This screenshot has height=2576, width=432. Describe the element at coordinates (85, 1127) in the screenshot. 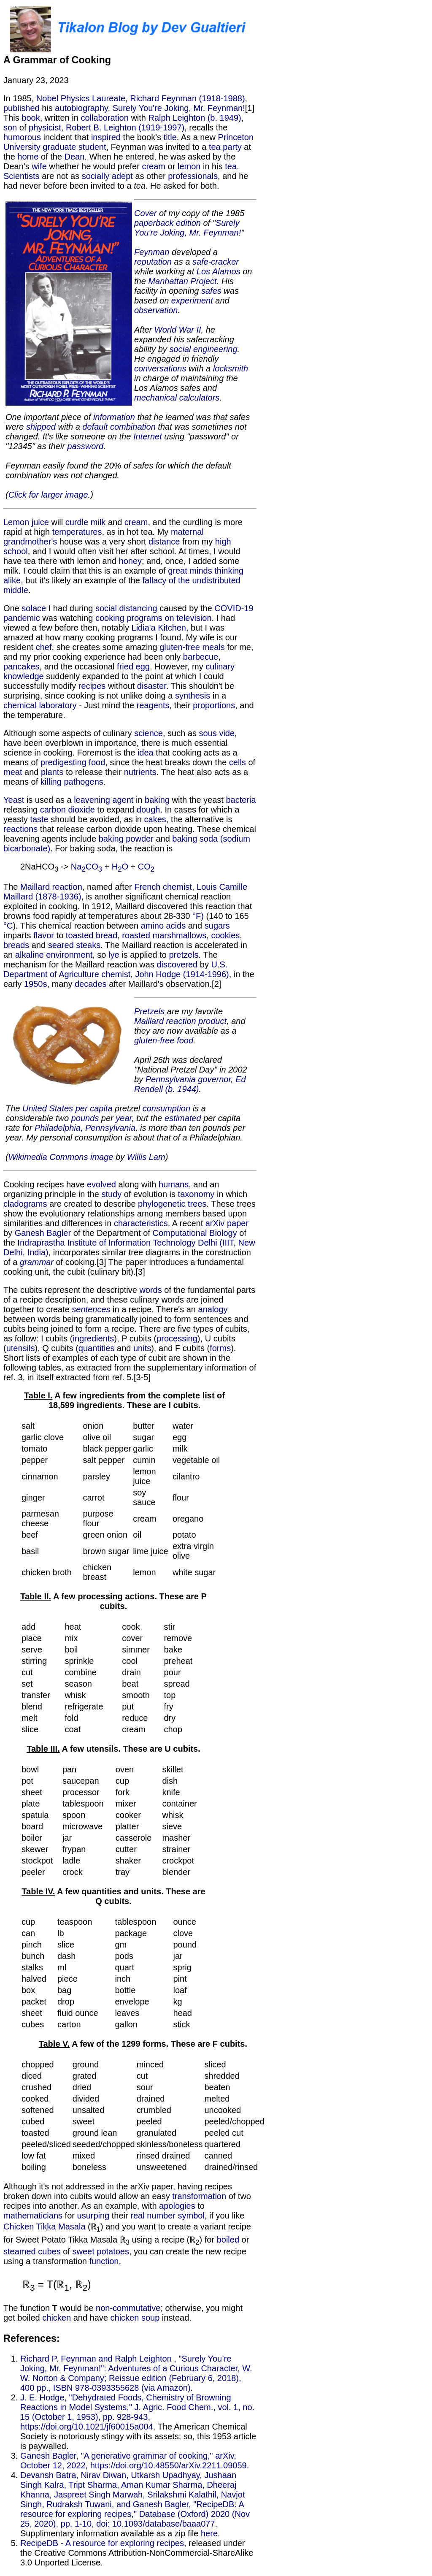

I see `Philadelphia, Pennsylvania` at that location.